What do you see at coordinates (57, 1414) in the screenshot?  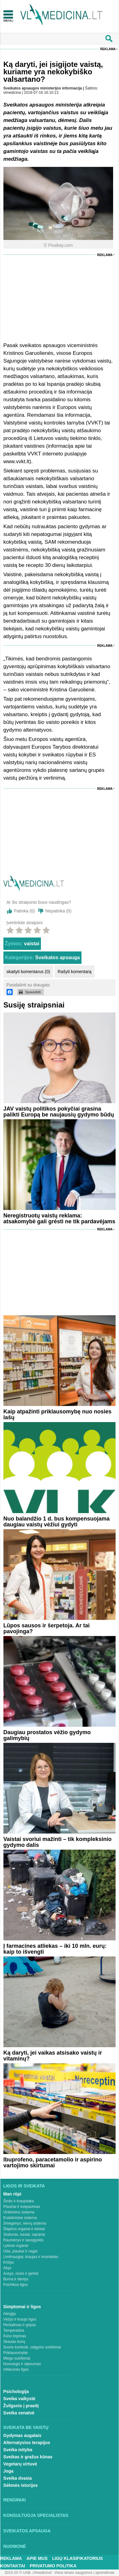 I see `Kaip atpažinti priklausomybę nuo nosies lašų` at bounding box center [57, 1414].